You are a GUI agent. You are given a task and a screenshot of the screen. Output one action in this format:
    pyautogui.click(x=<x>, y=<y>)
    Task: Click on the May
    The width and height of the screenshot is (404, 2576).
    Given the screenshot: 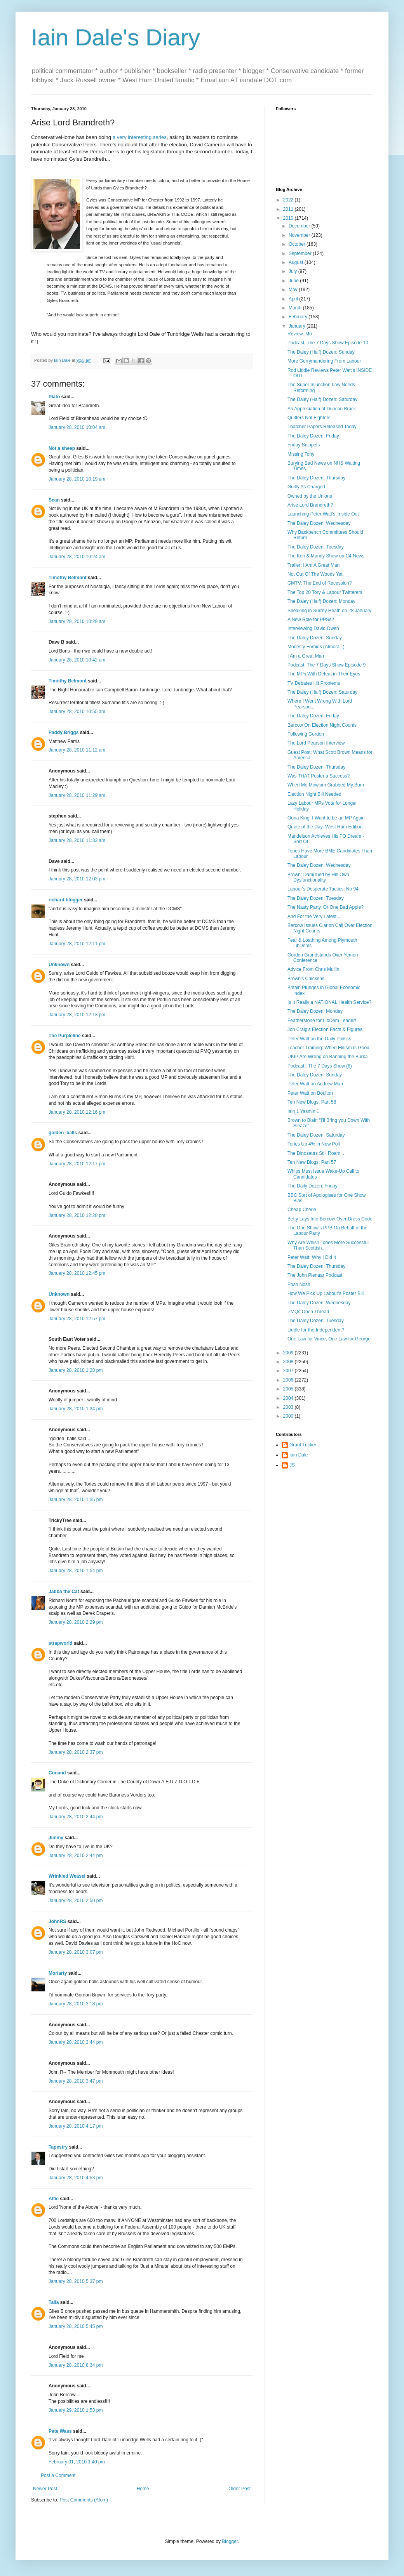 What is the action you would take?
    pyautogui.click(x=294, y=289)
    